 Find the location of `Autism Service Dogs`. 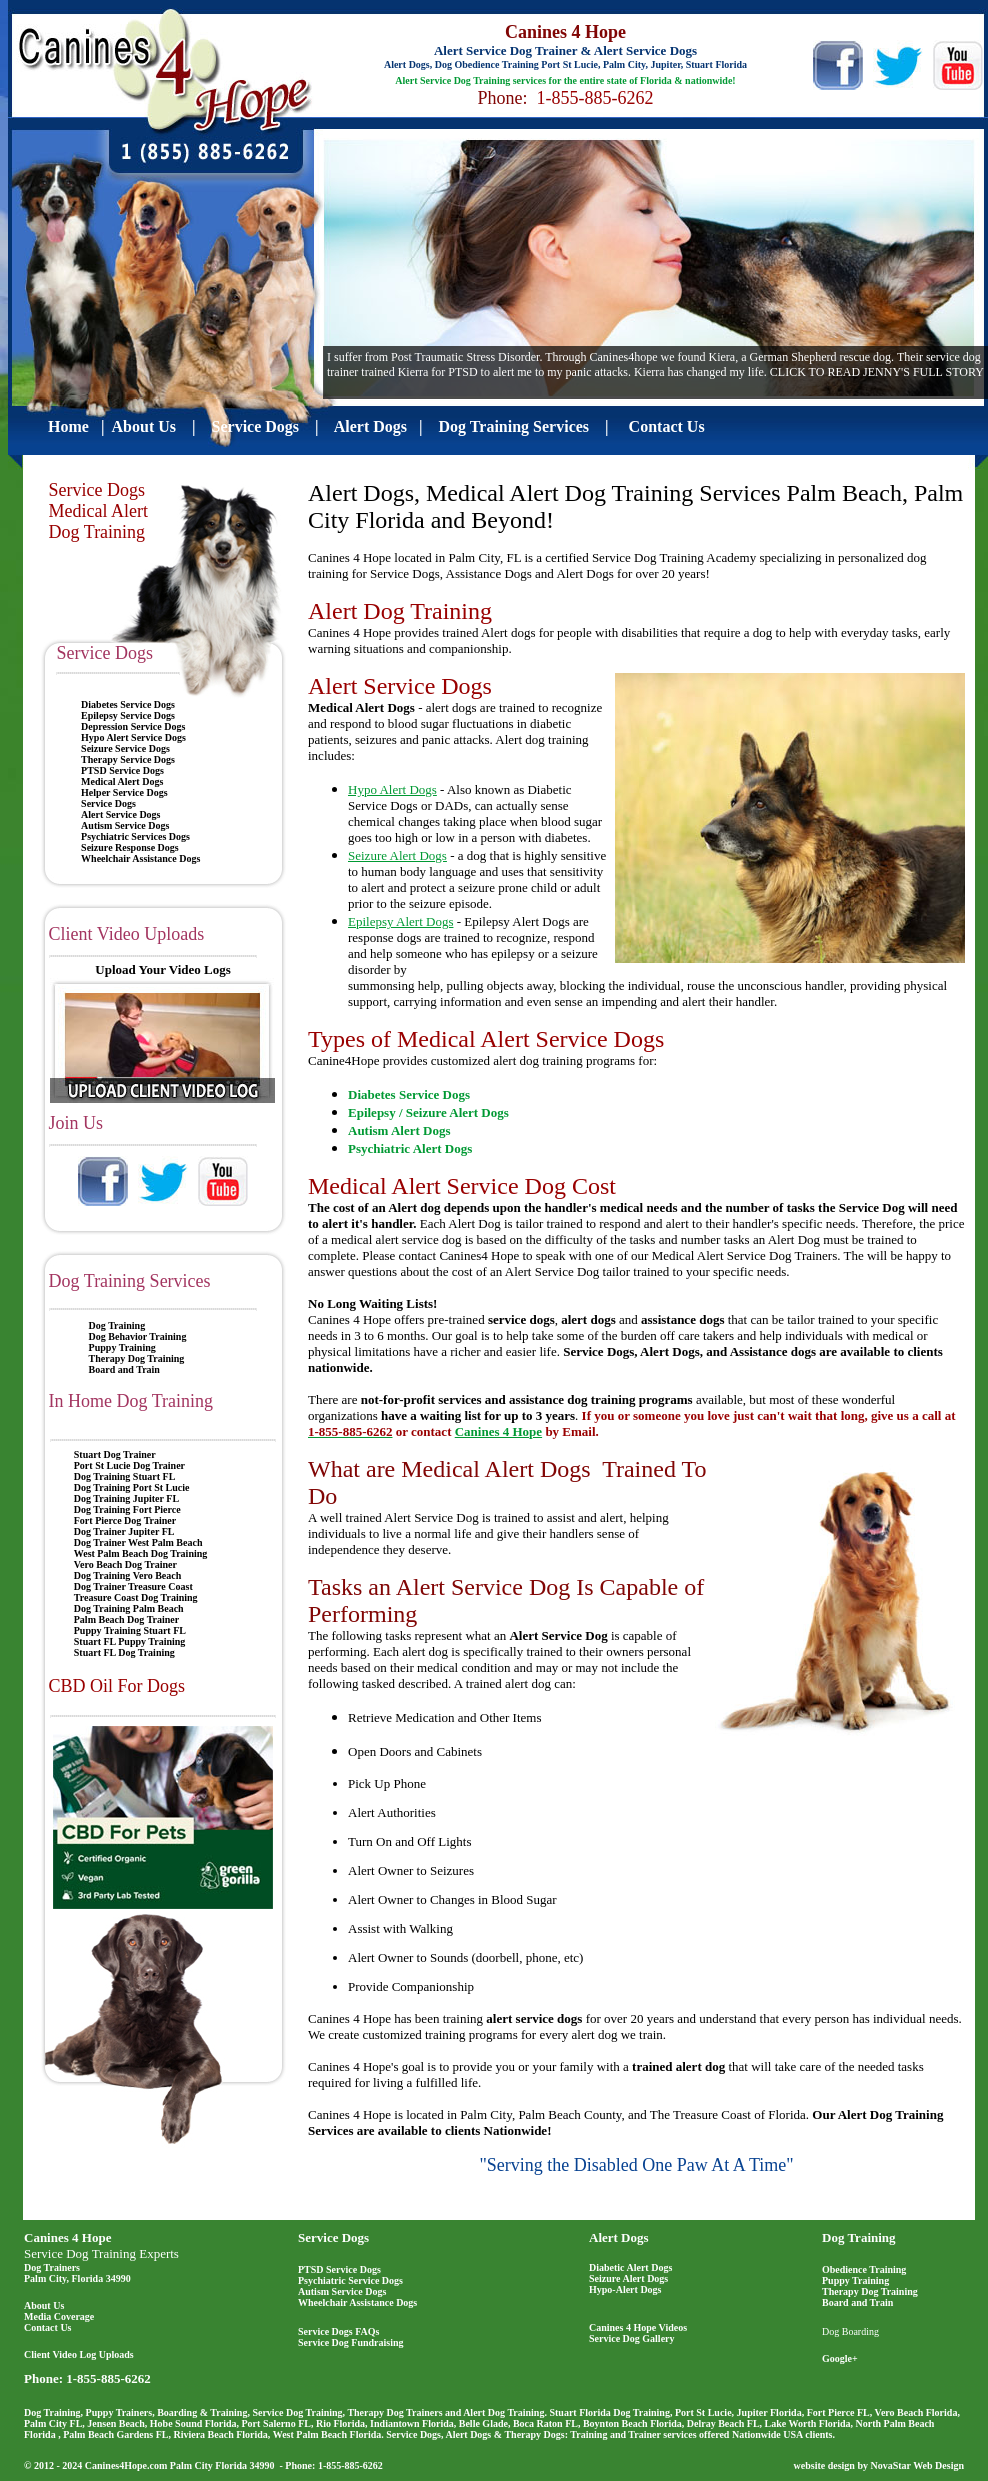

Autism Service Dogs is located at coordinates (125, 825).